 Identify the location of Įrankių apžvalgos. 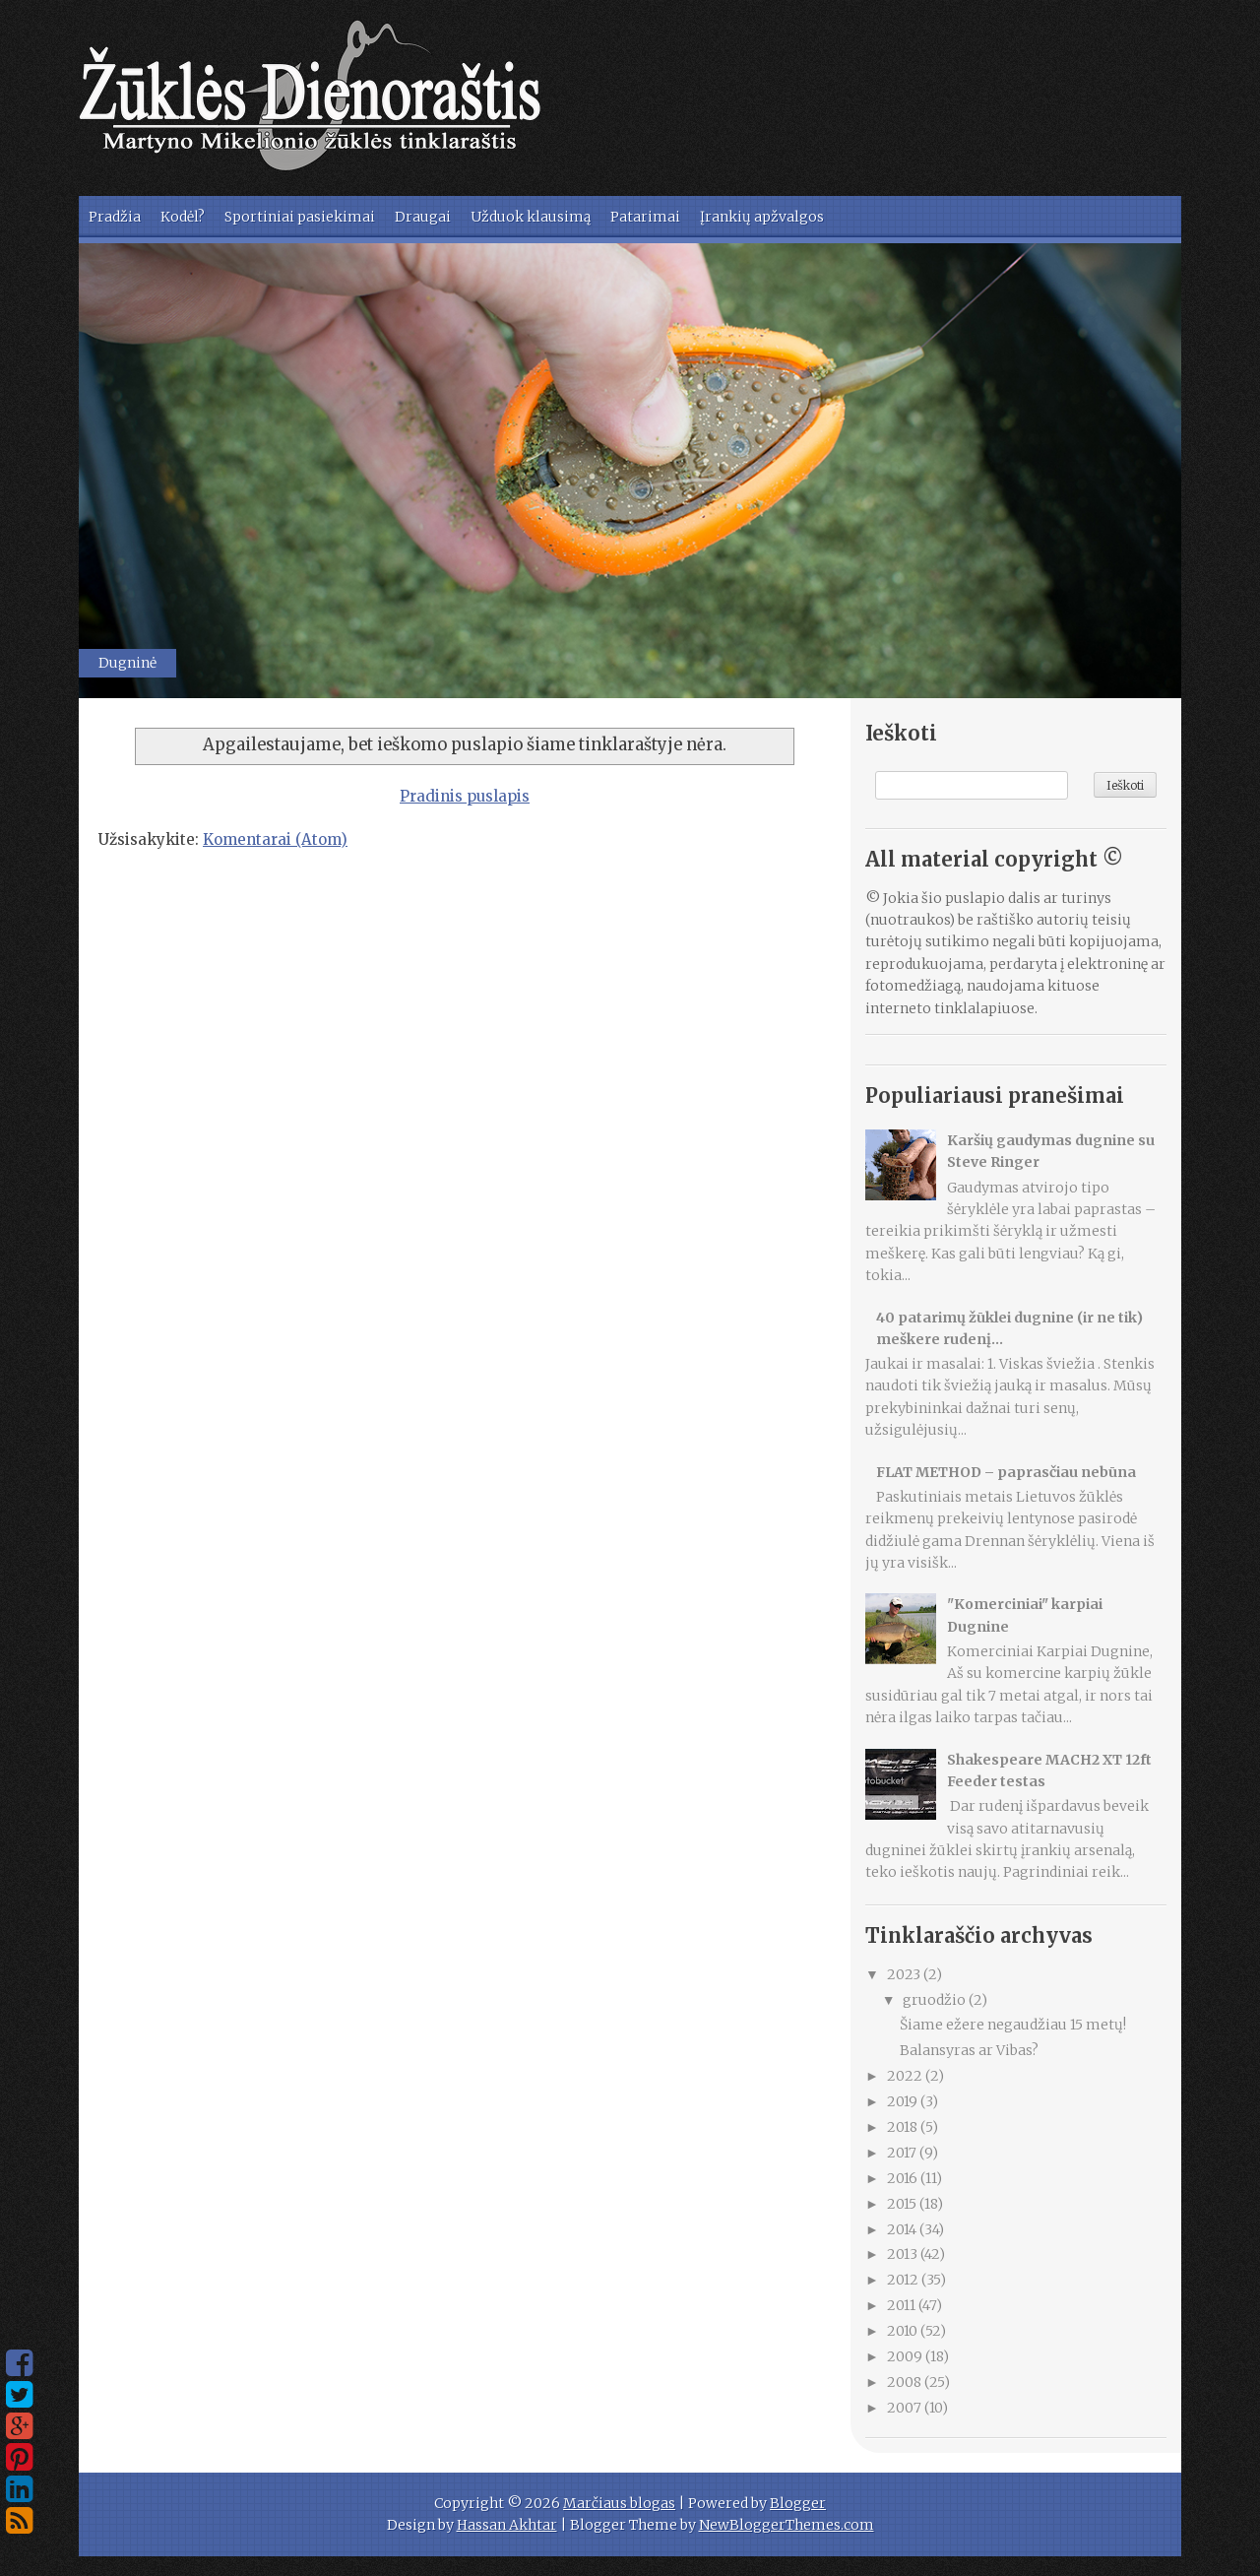
(762, 216).